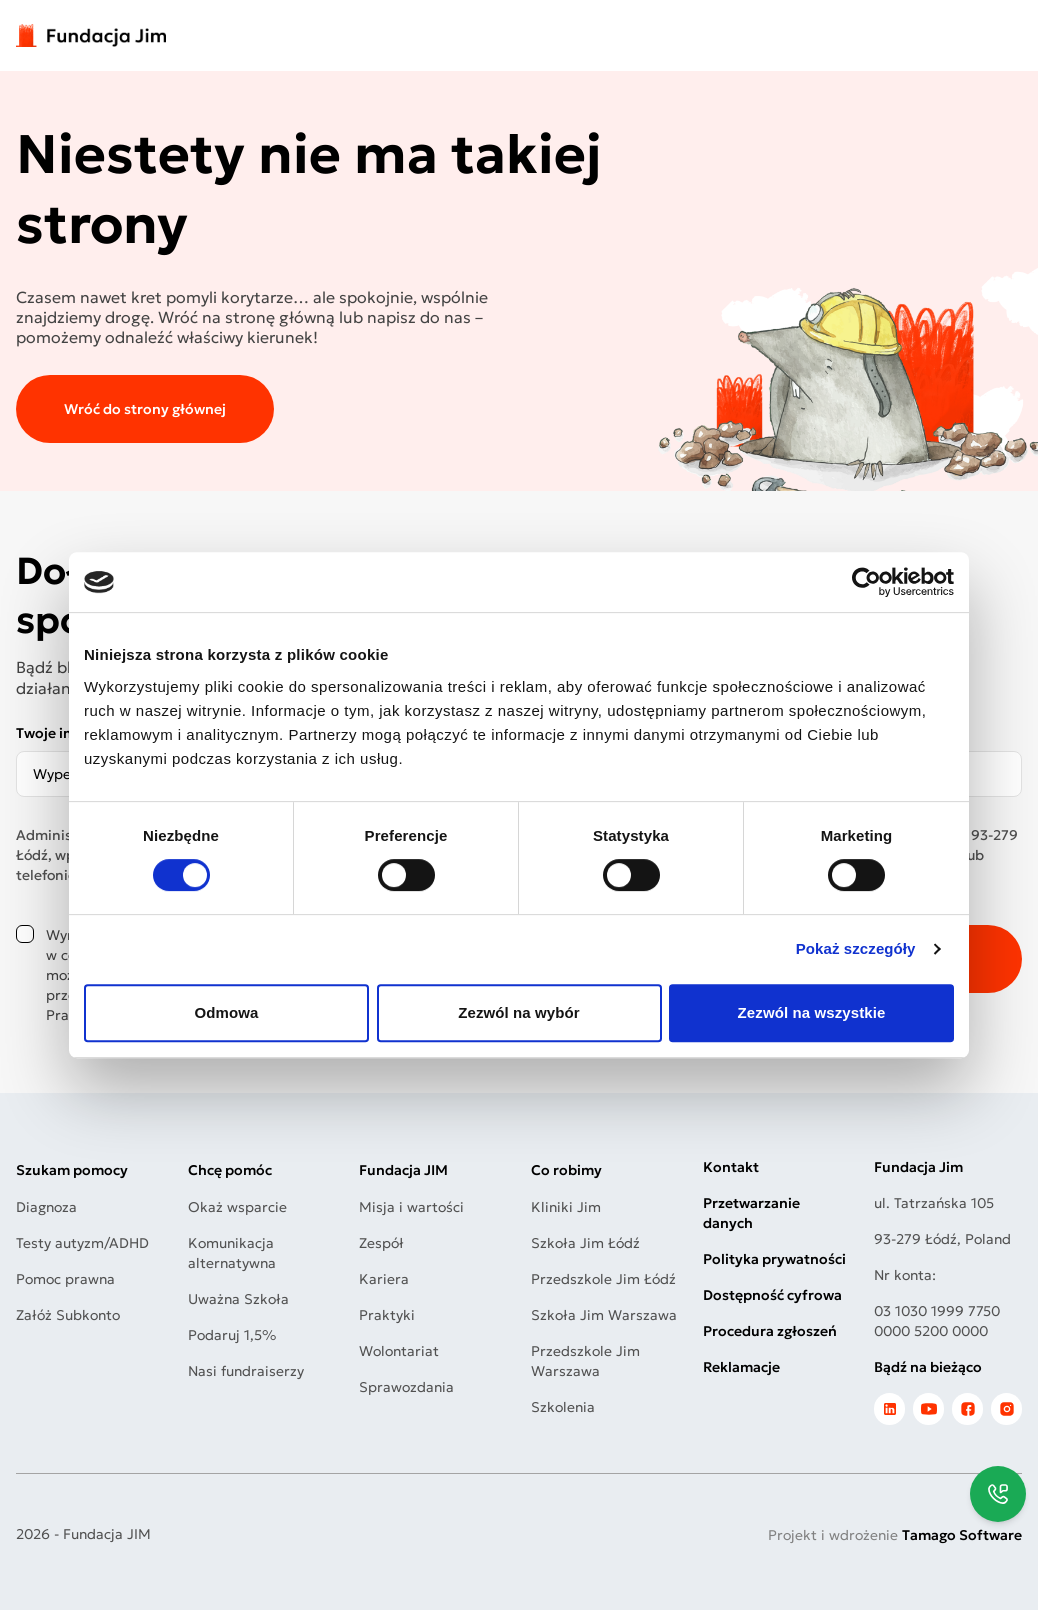 The height and width of the screenshot is (1610, 1038). Describe the element at coordinates (82, 1243) in the screenshot. I see `Testy autyzm/ADHD` at that location.